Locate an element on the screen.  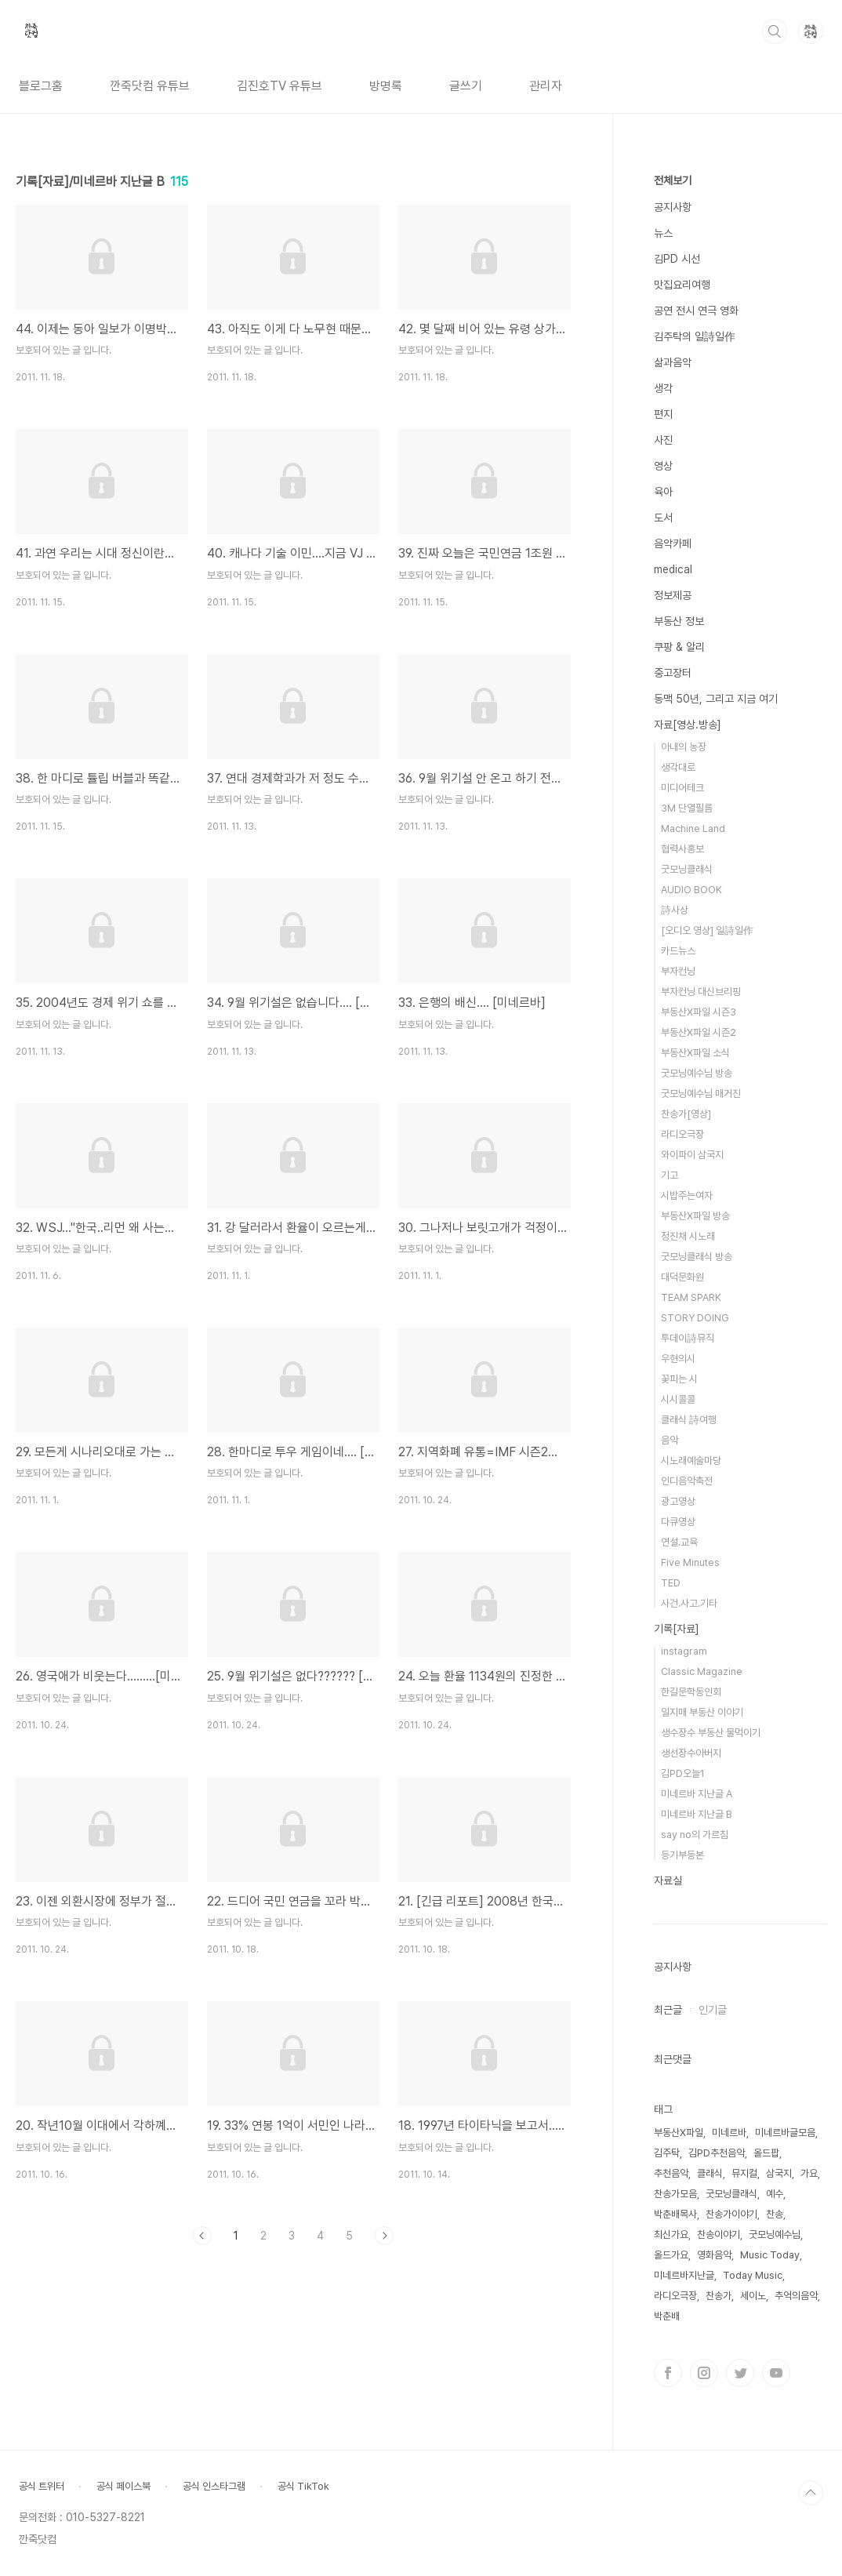
굿모닝예수님 방송 is located at coordinates (696, 1073).